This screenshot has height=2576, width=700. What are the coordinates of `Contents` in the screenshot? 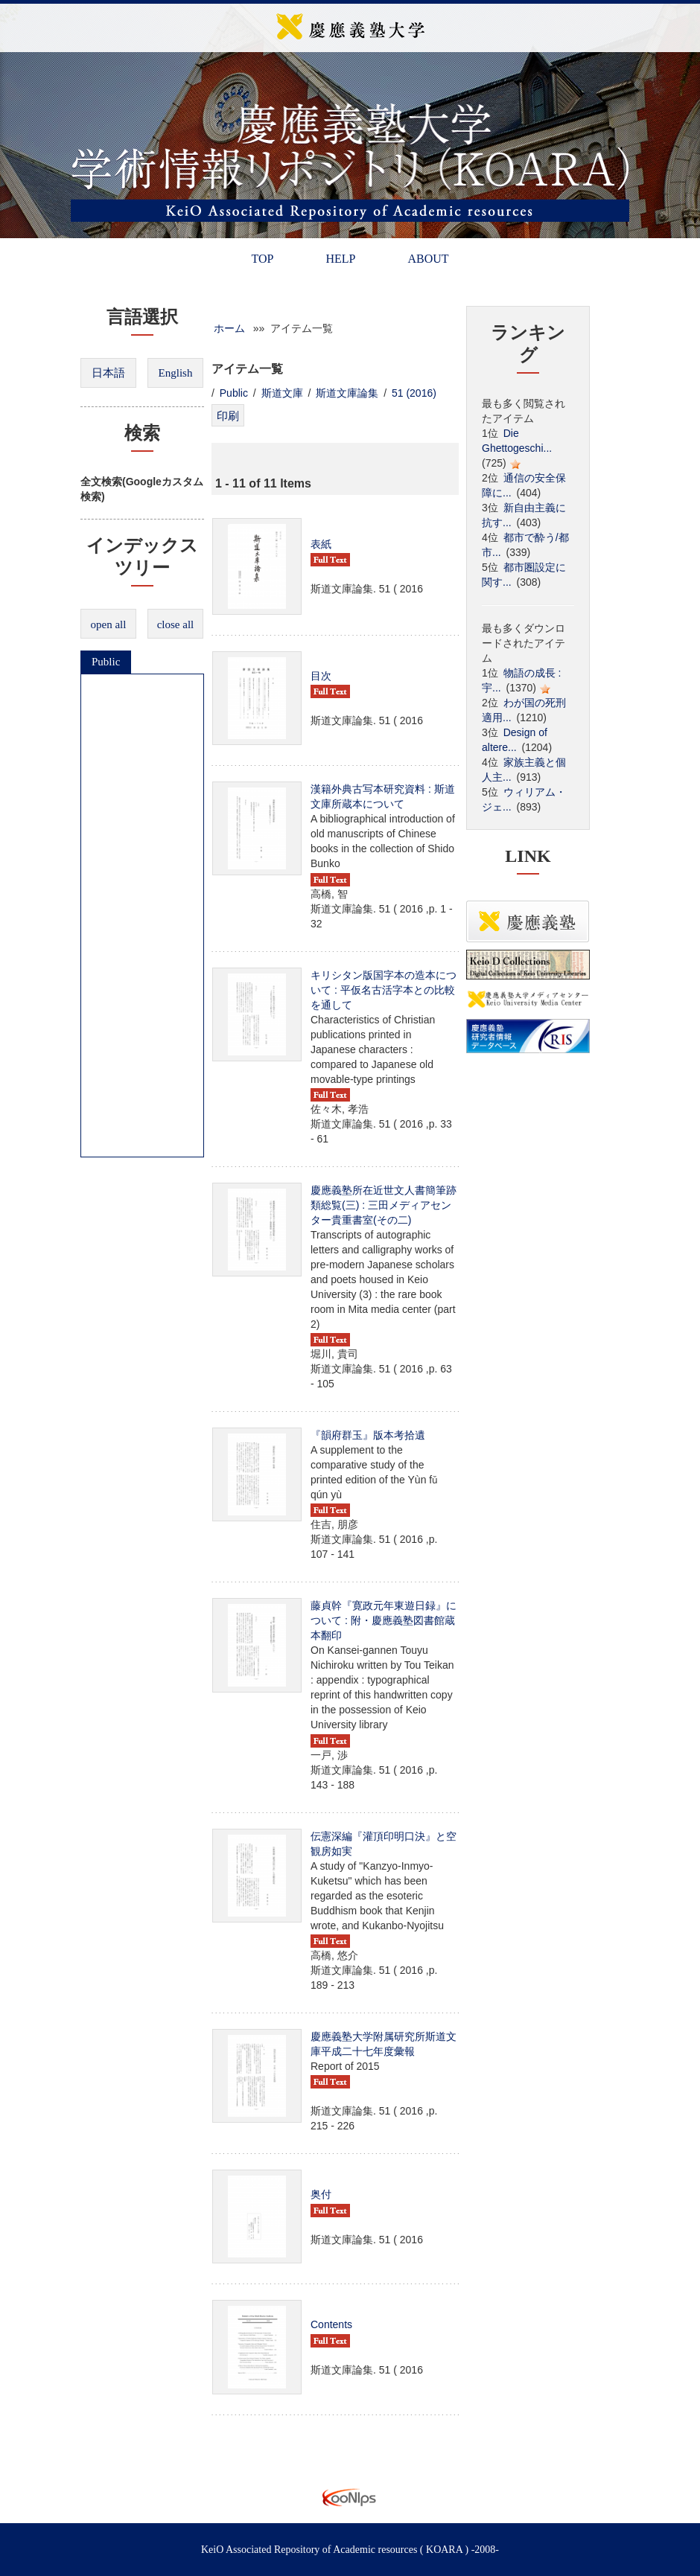 It's located at (331, 2324).